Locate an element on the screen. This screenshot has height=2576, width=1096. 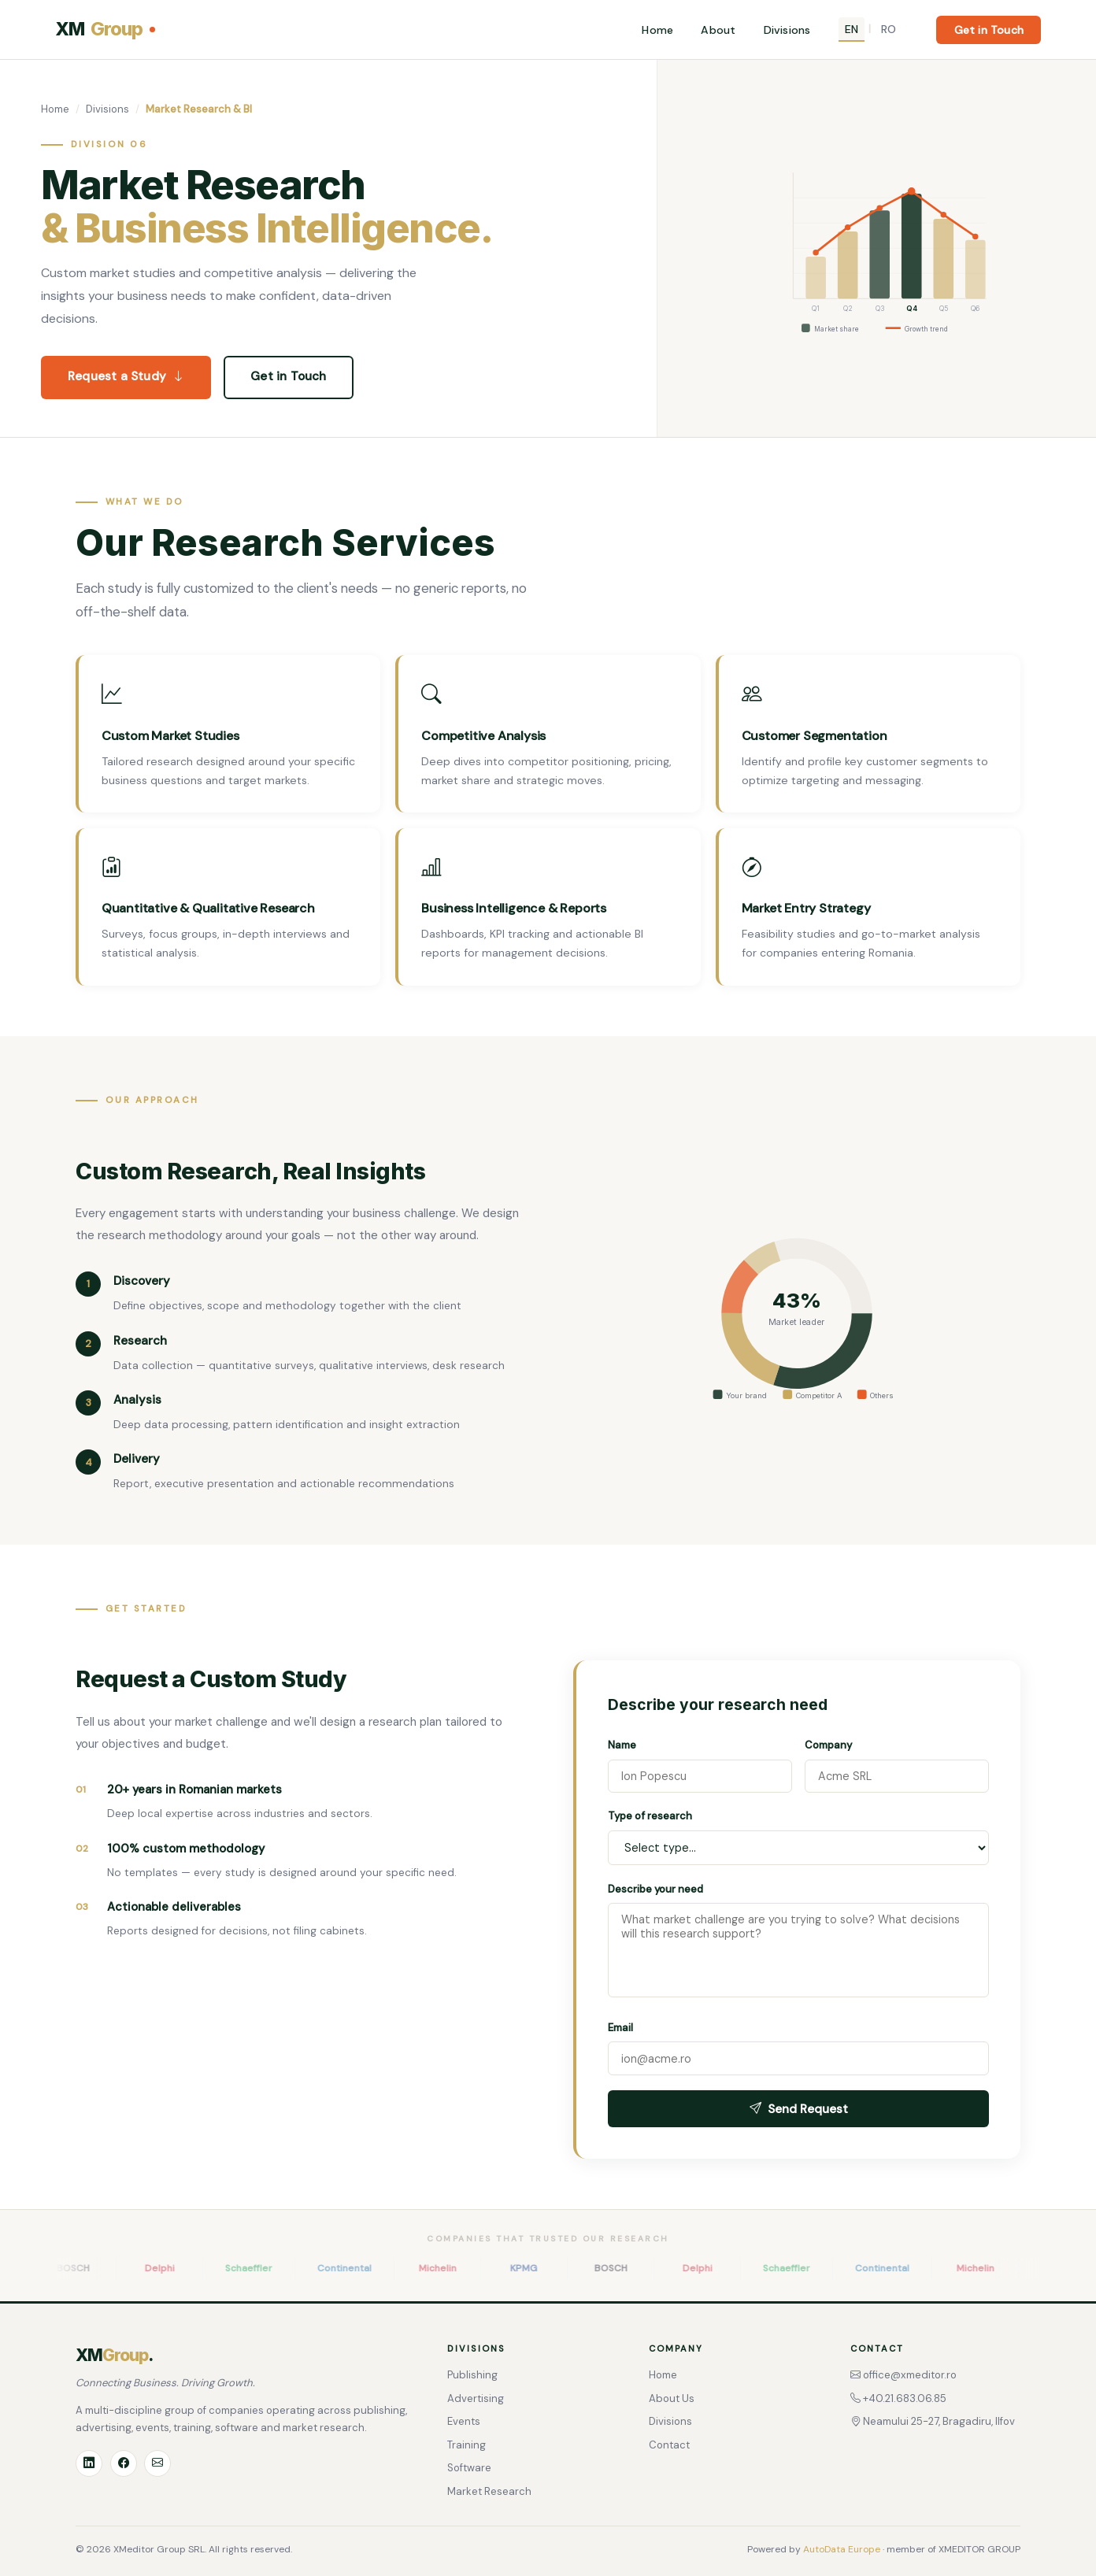
Home is located at coordinates (657, 30).